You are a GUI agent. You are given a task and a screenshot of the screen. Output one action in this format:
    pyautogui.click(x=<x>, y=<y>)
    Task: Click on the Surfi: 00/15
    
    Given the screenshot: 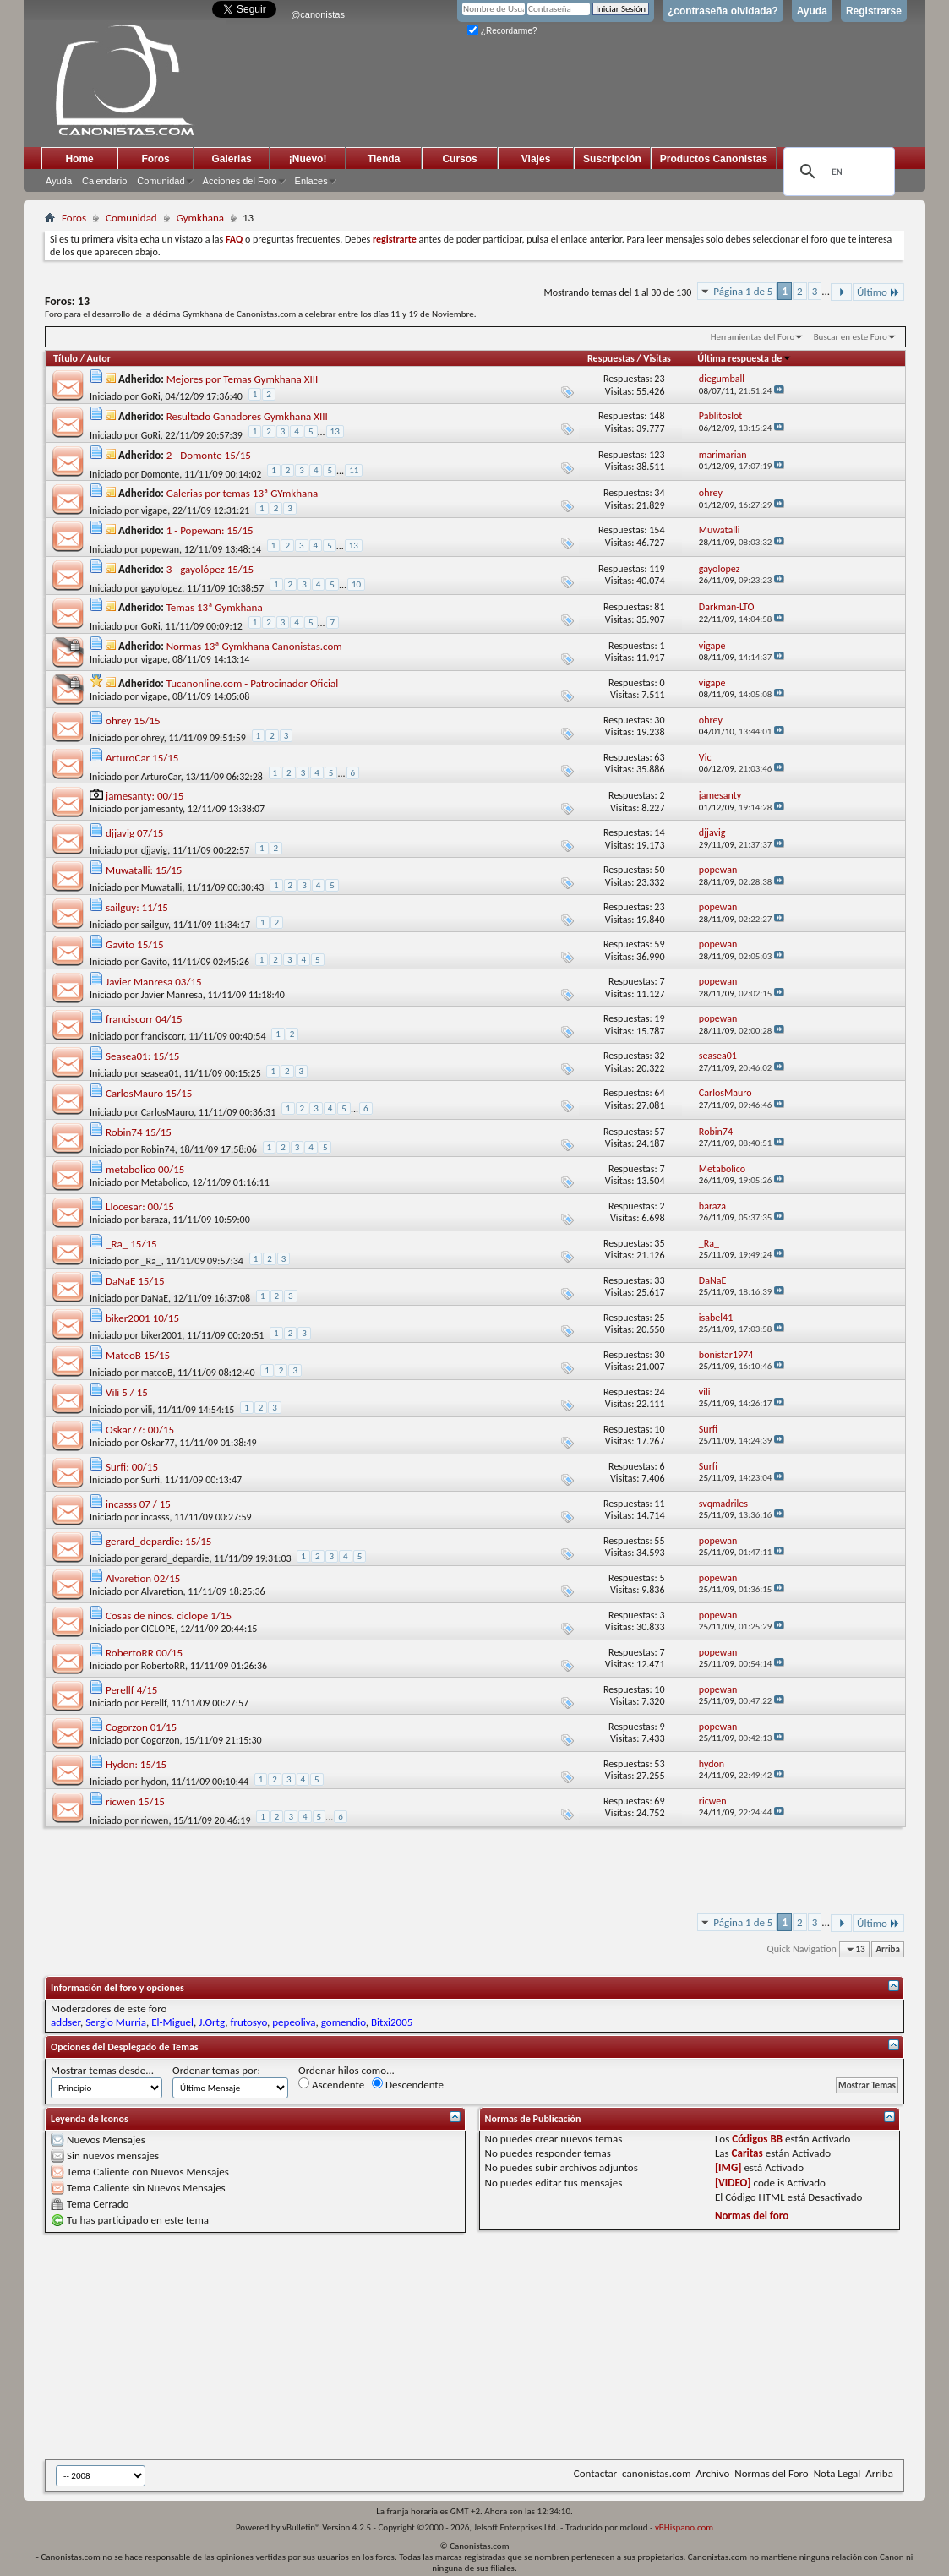 What is the action you would take?
    pyautogui.click(x=132, y=1466)
    